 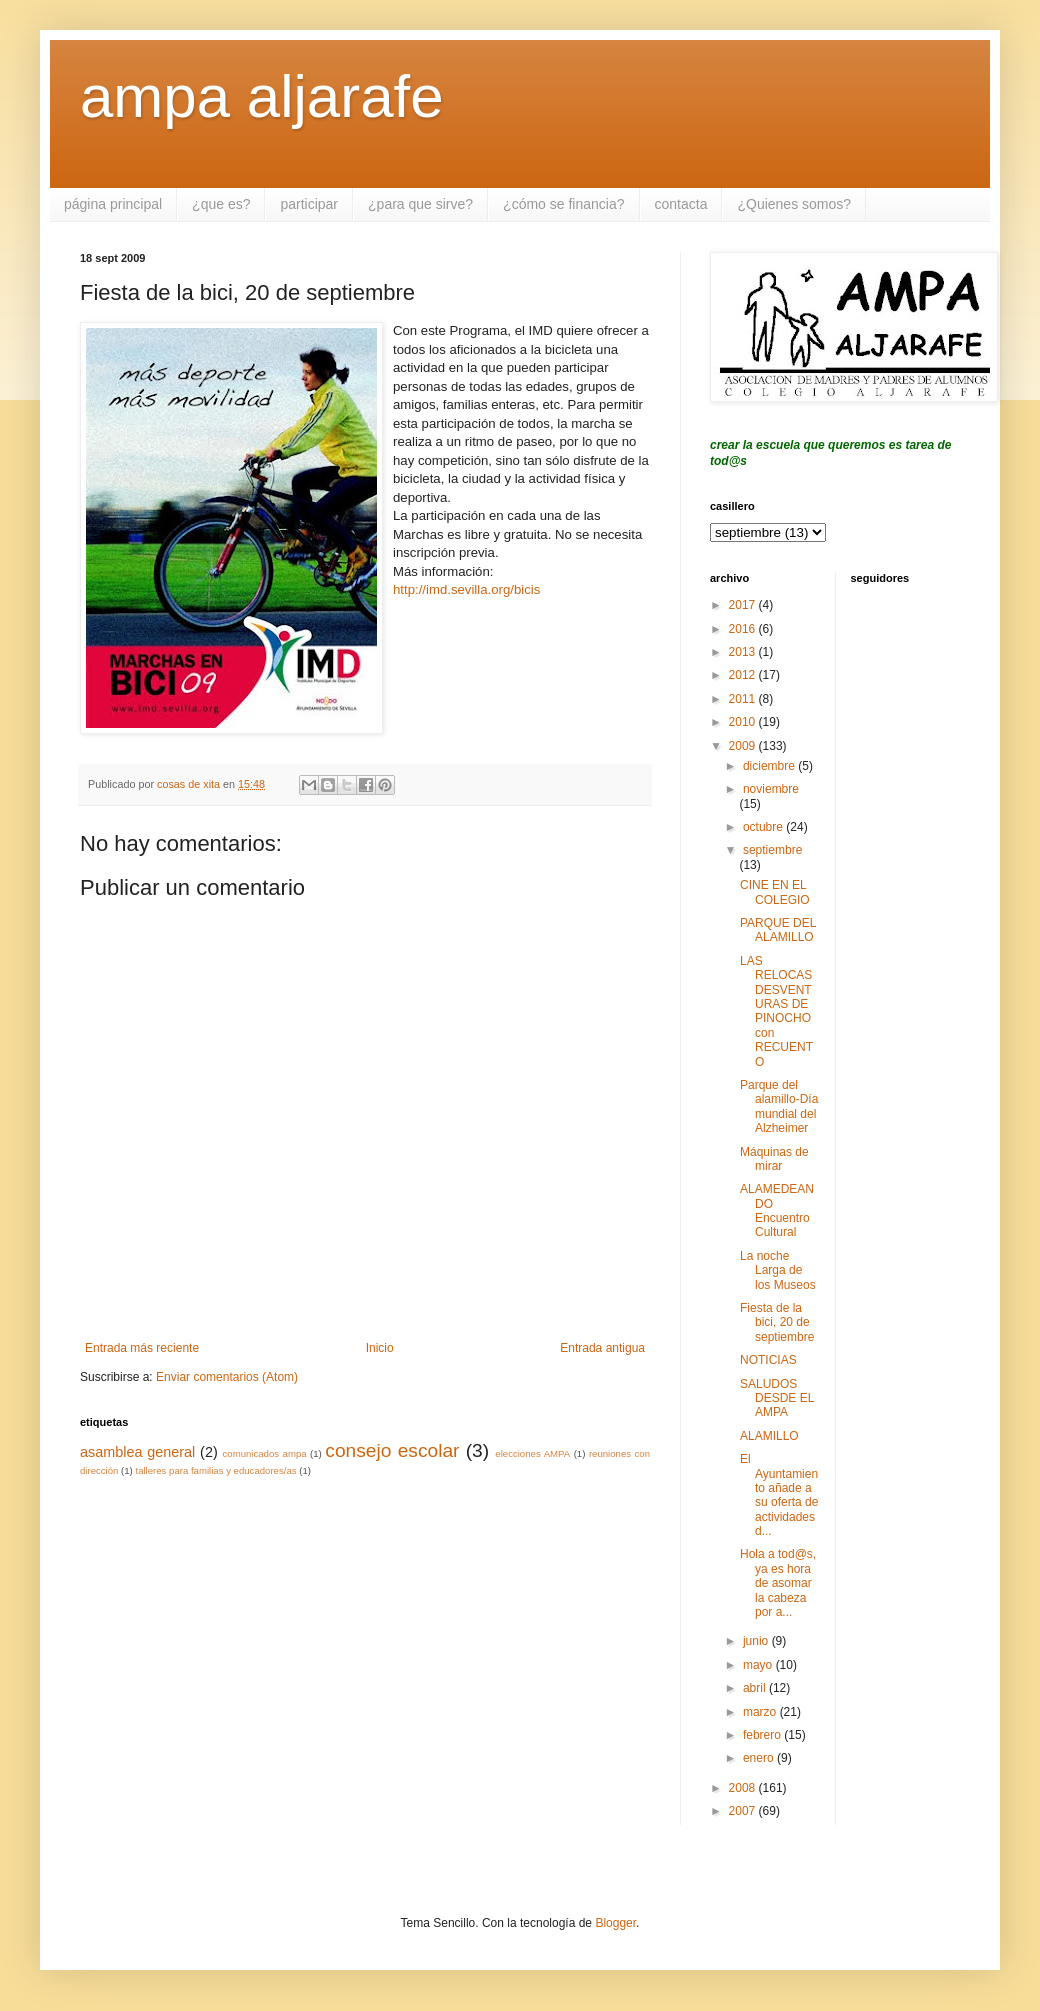 I want to click on septiembre, so click(x=772, y=850).